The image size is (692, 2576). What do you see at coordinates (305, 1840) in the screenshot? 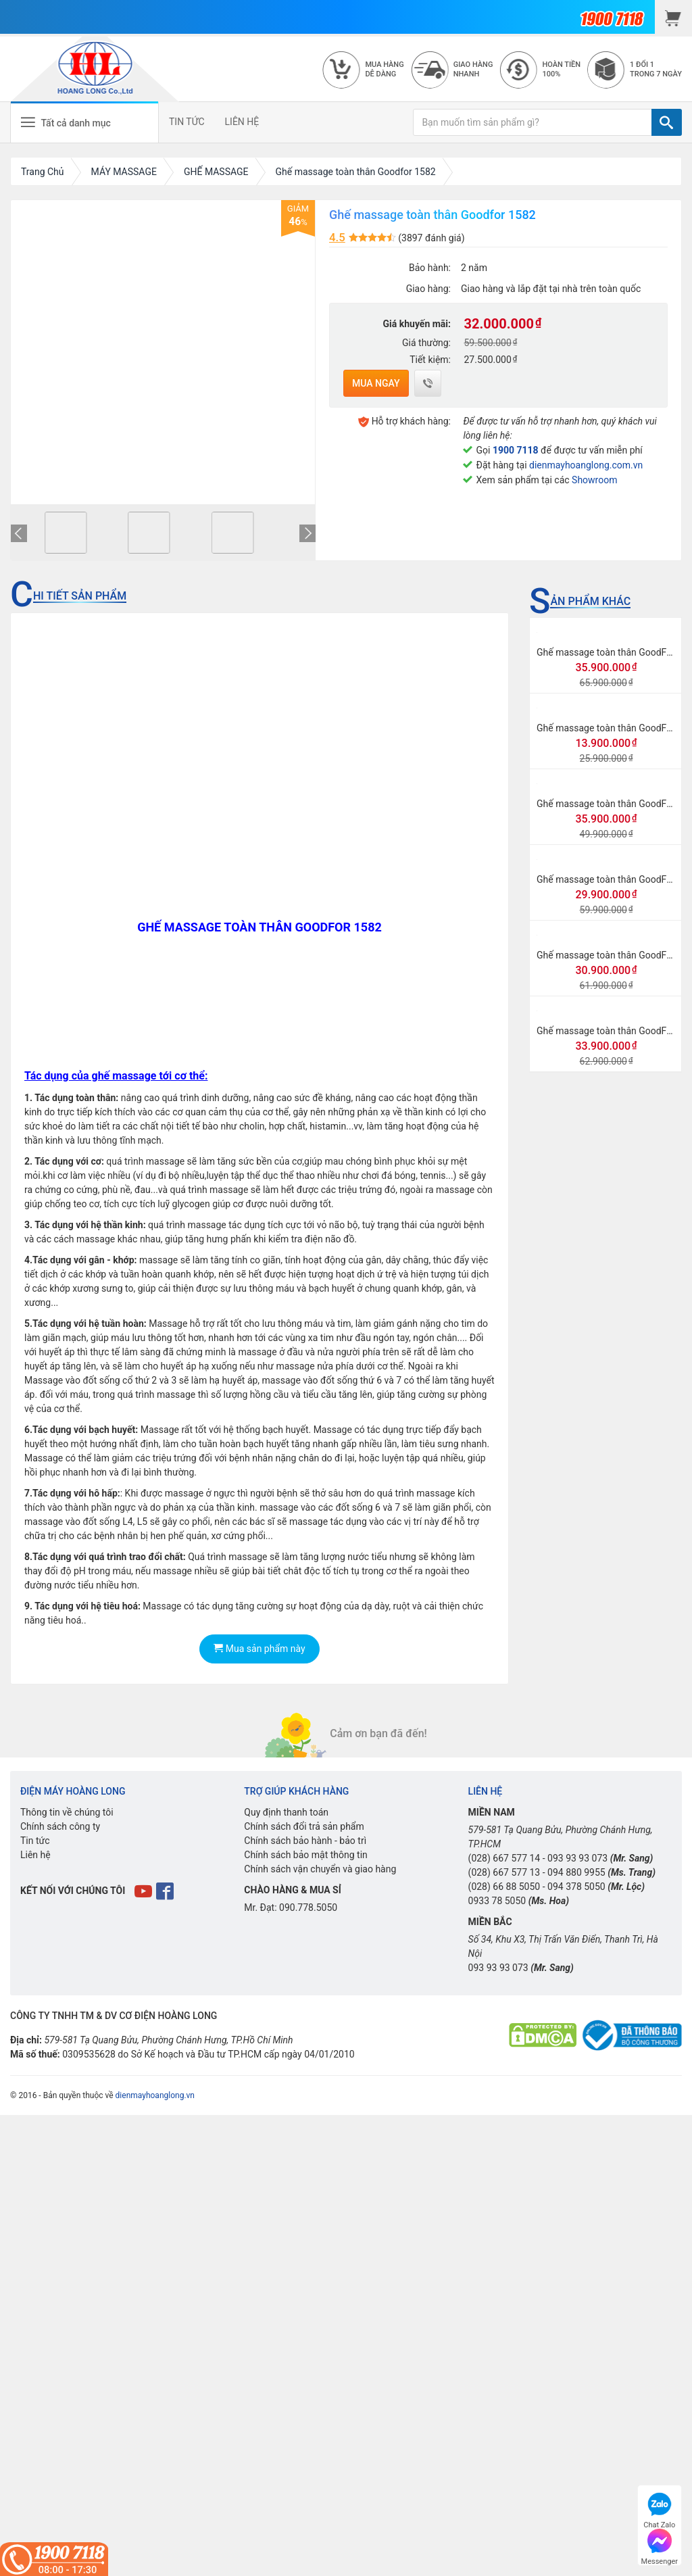
I see `Chính sách bảo hành - bảo trì` at bounding box center [305, 1840].